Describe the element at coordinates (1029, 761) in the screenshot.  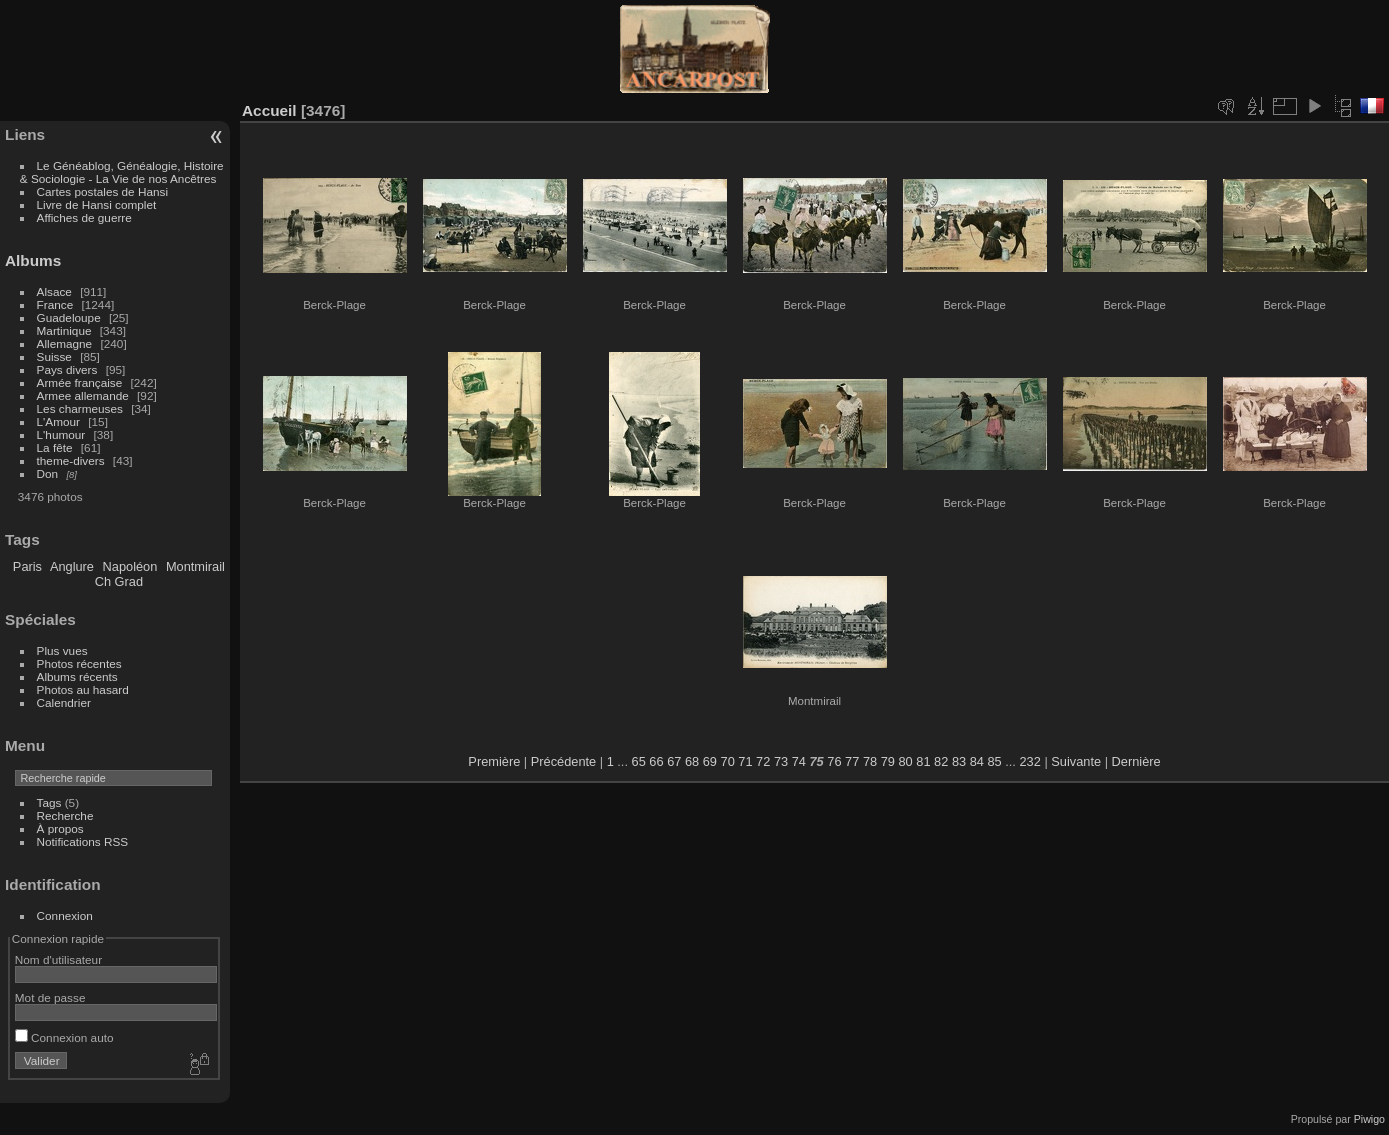
I see `232` at that location.